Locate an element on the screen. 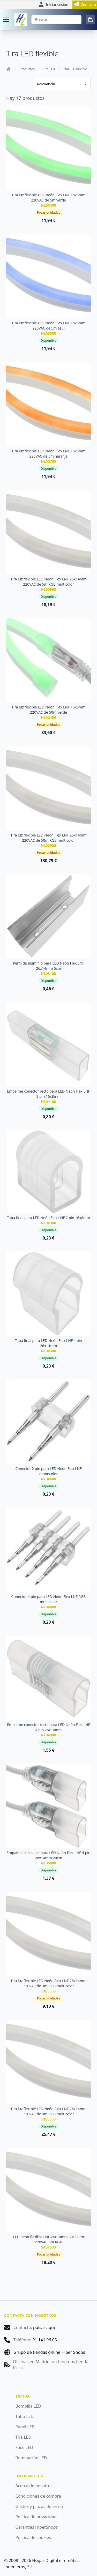 The width and height of the screenshot is (97, 2576). Grupo de tiendas online Hiper Shops is located at coordinates (49, 2352).